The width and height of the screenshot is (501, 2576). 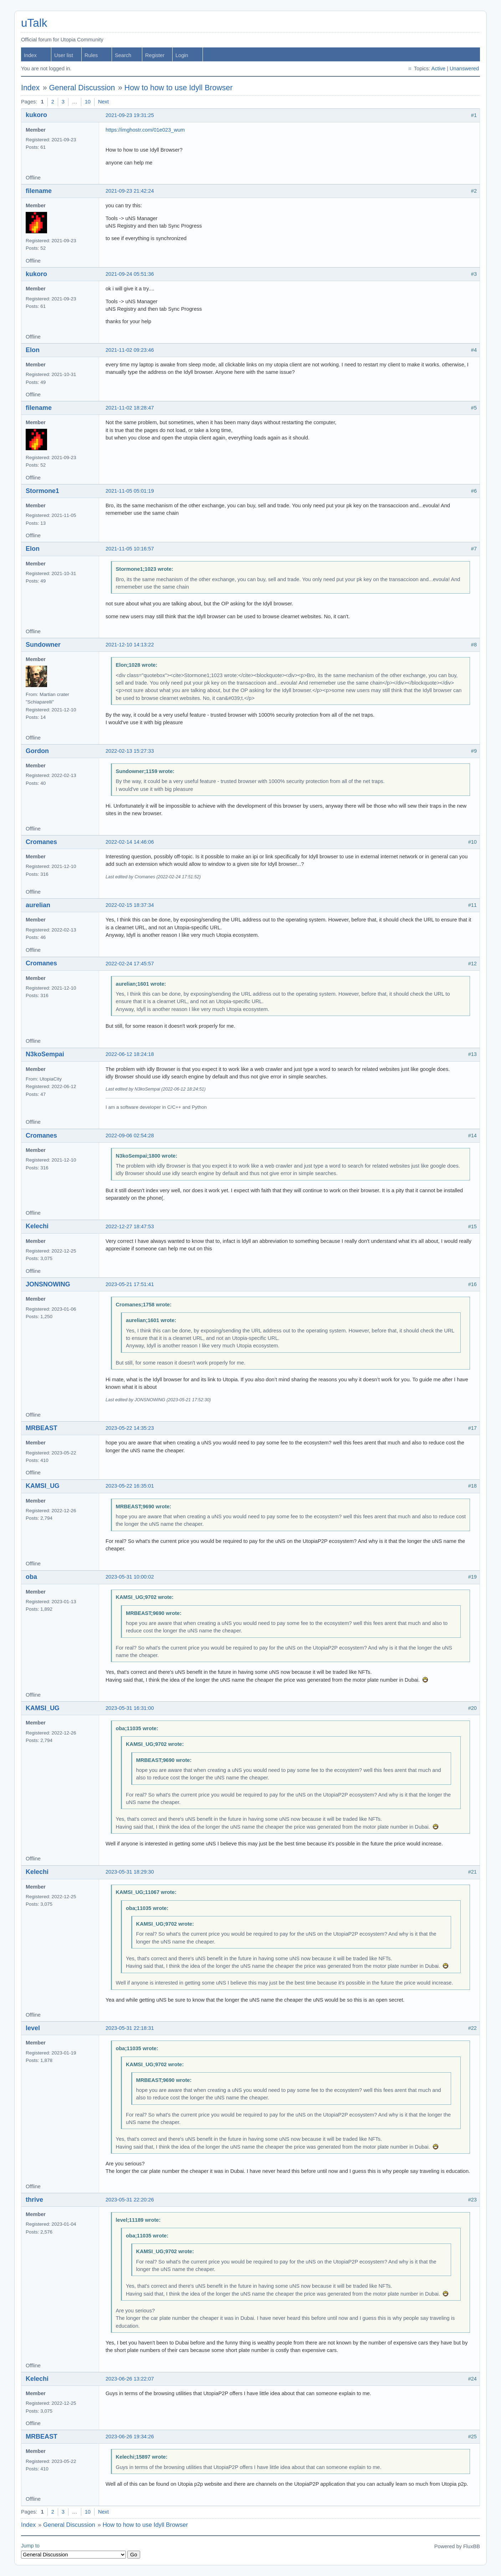 What do you see at coordinates (41, 841) in the screenshot?
I see `Cromanes` at bounding box center [41, 841].